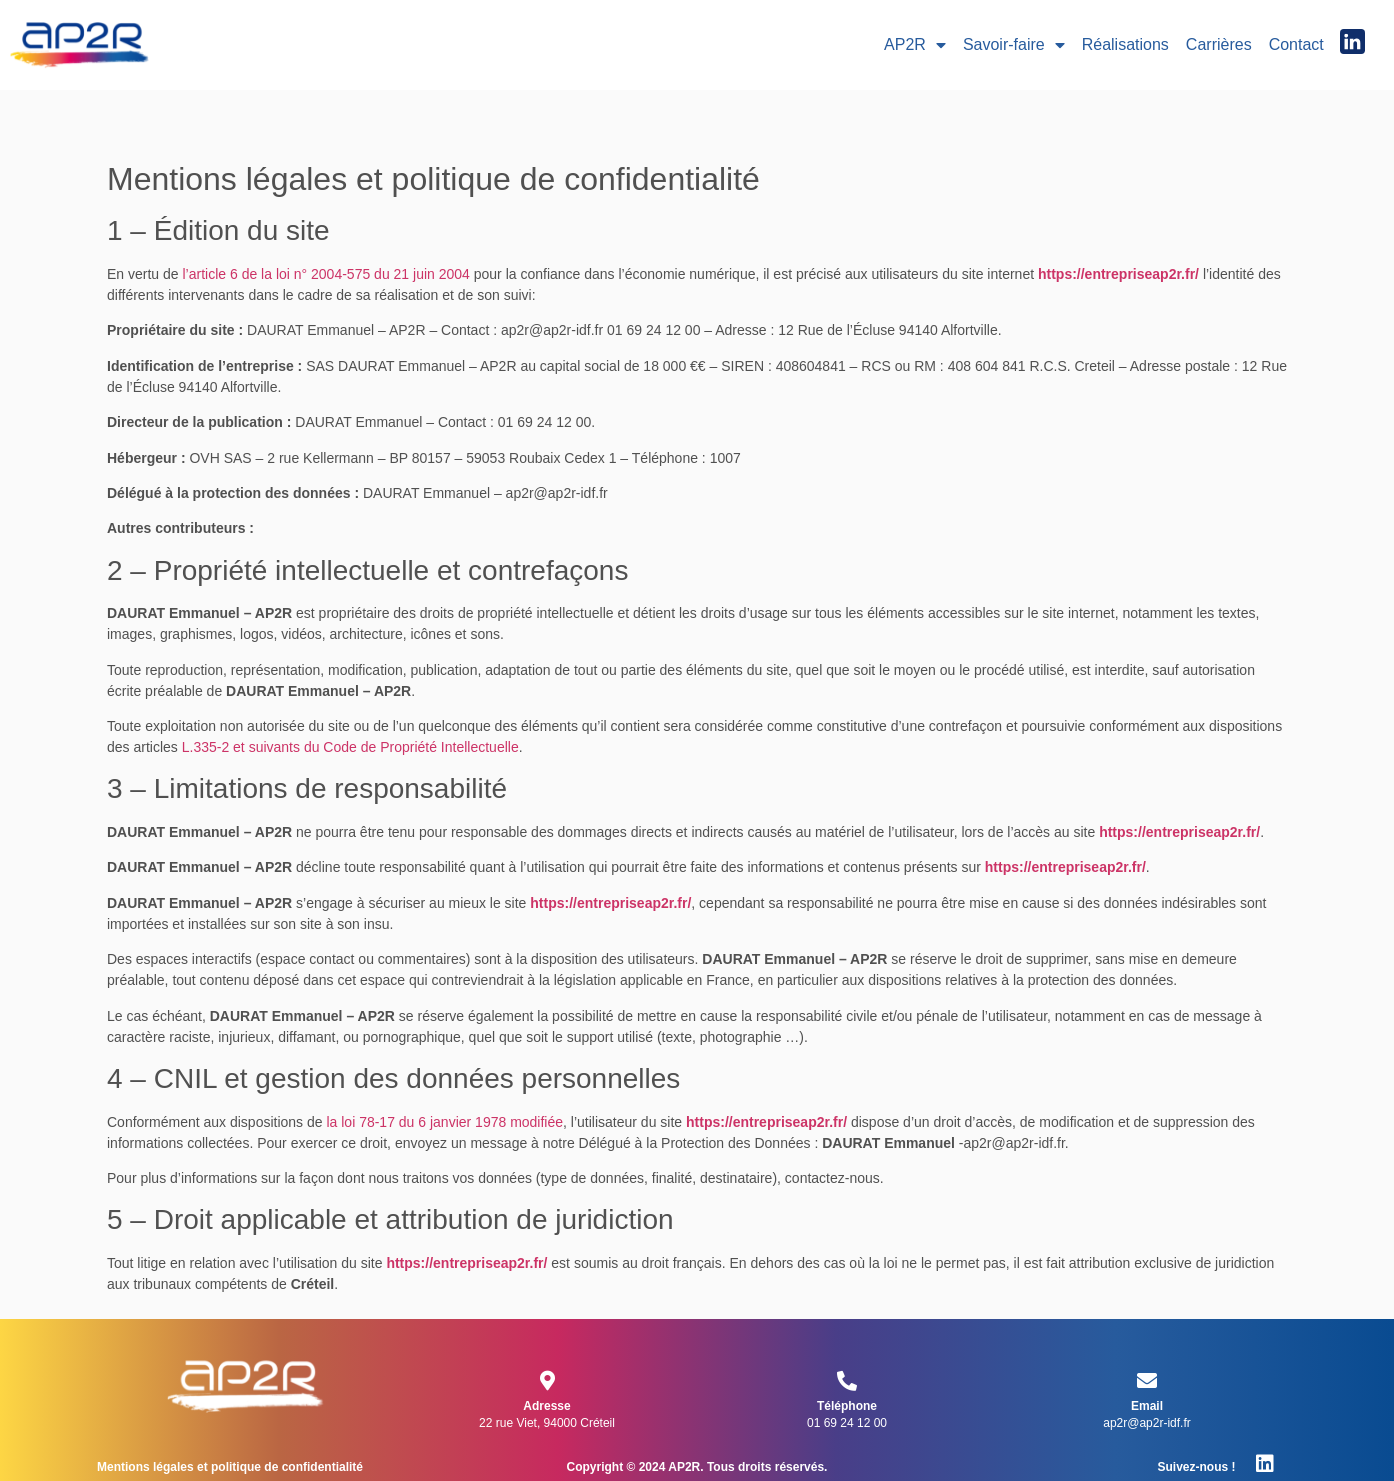 Image resolution: width=1394 pixels, height=1481 pixels. What do you see at coordinates (1296, 44) in the screenshot?
I see `Contact` at bounding box center [1296, 44].